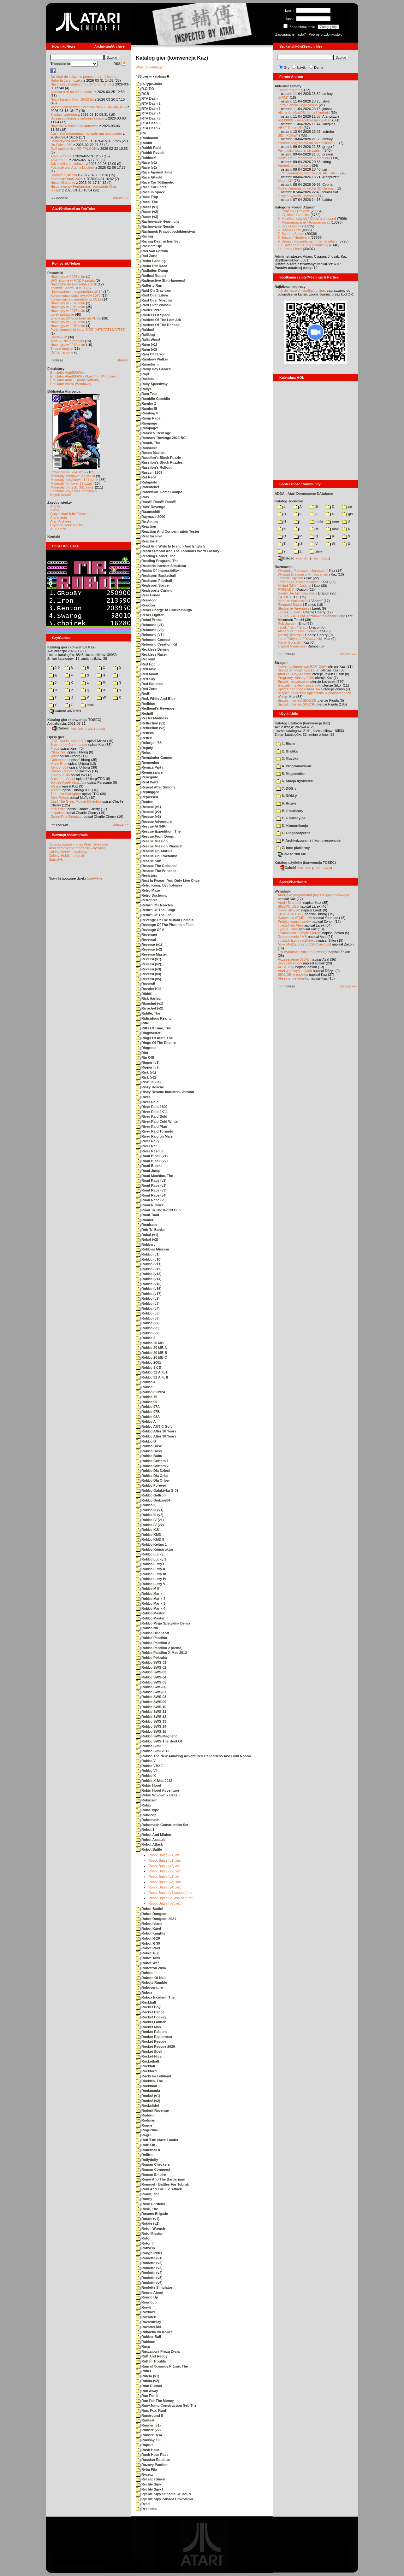  I want to click on Robot R-29, so click(148, 1938).